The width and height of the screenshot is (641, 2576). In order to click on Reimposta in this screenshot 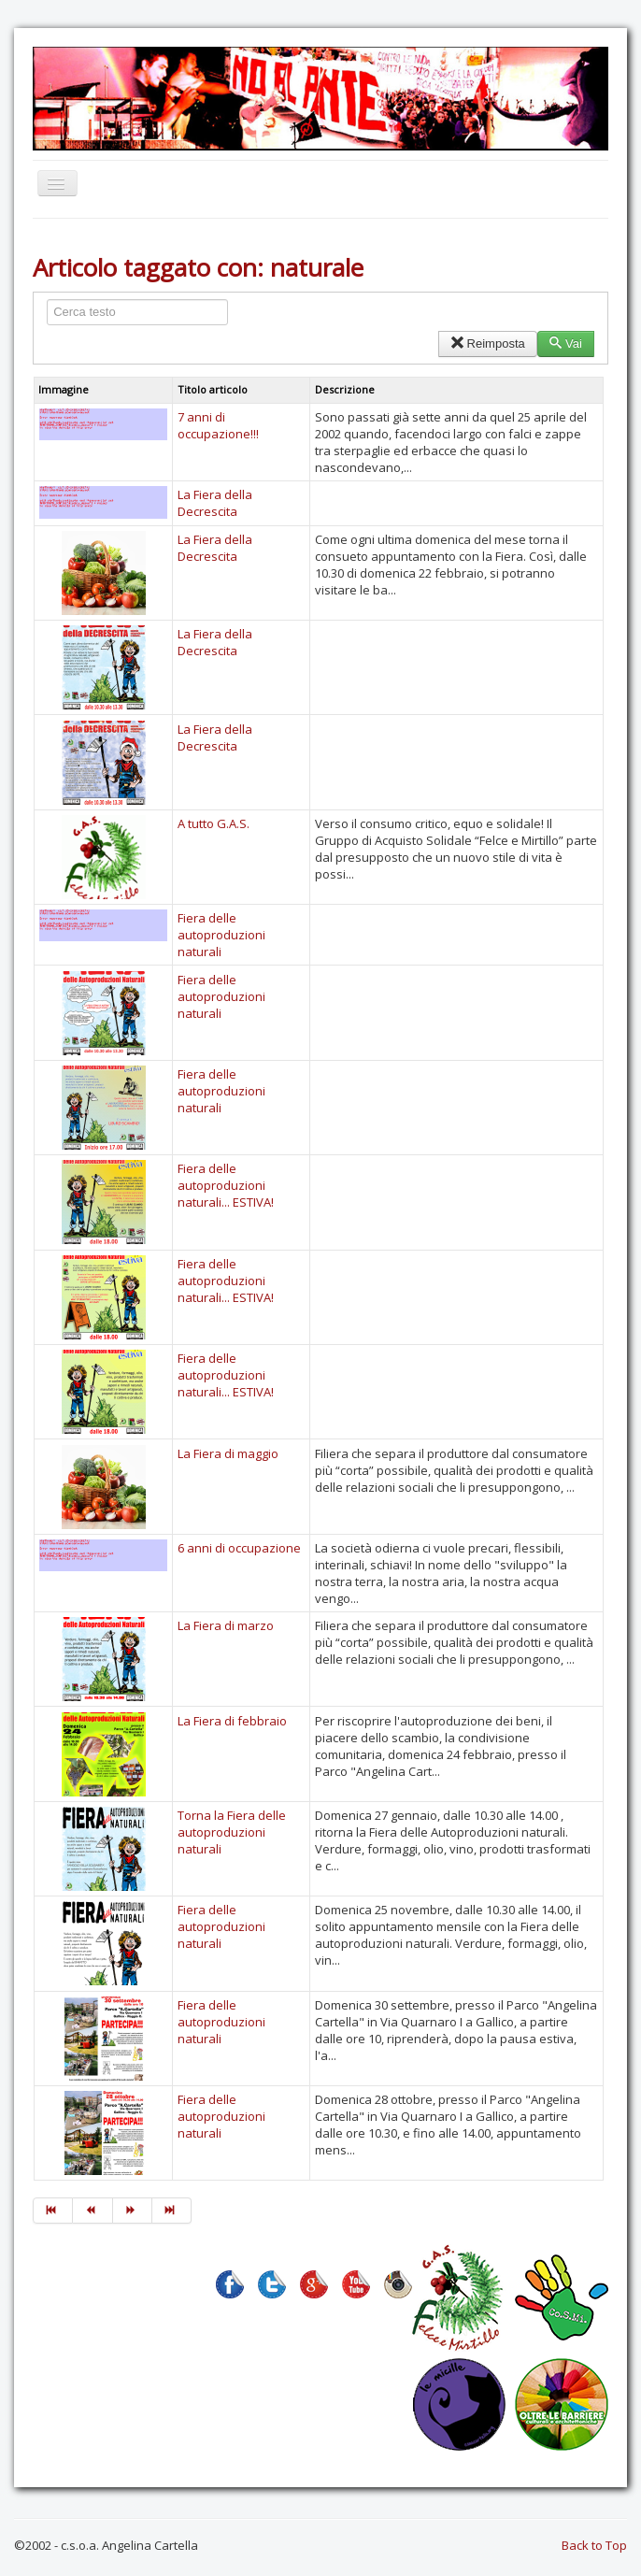, I will do `click(487, 343)`.